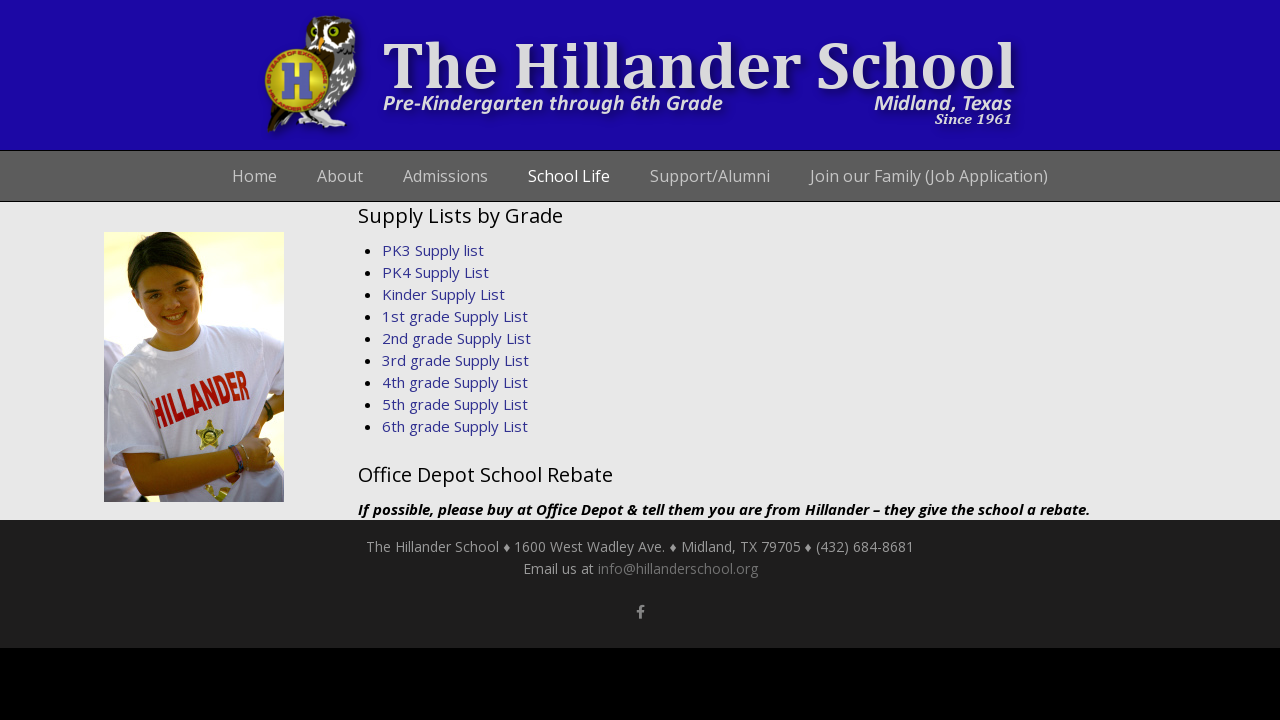 Image resolution: width=1280 pixels, height=720 pixels. I want to click on 2nd grade Supply List, so click(456, 338).